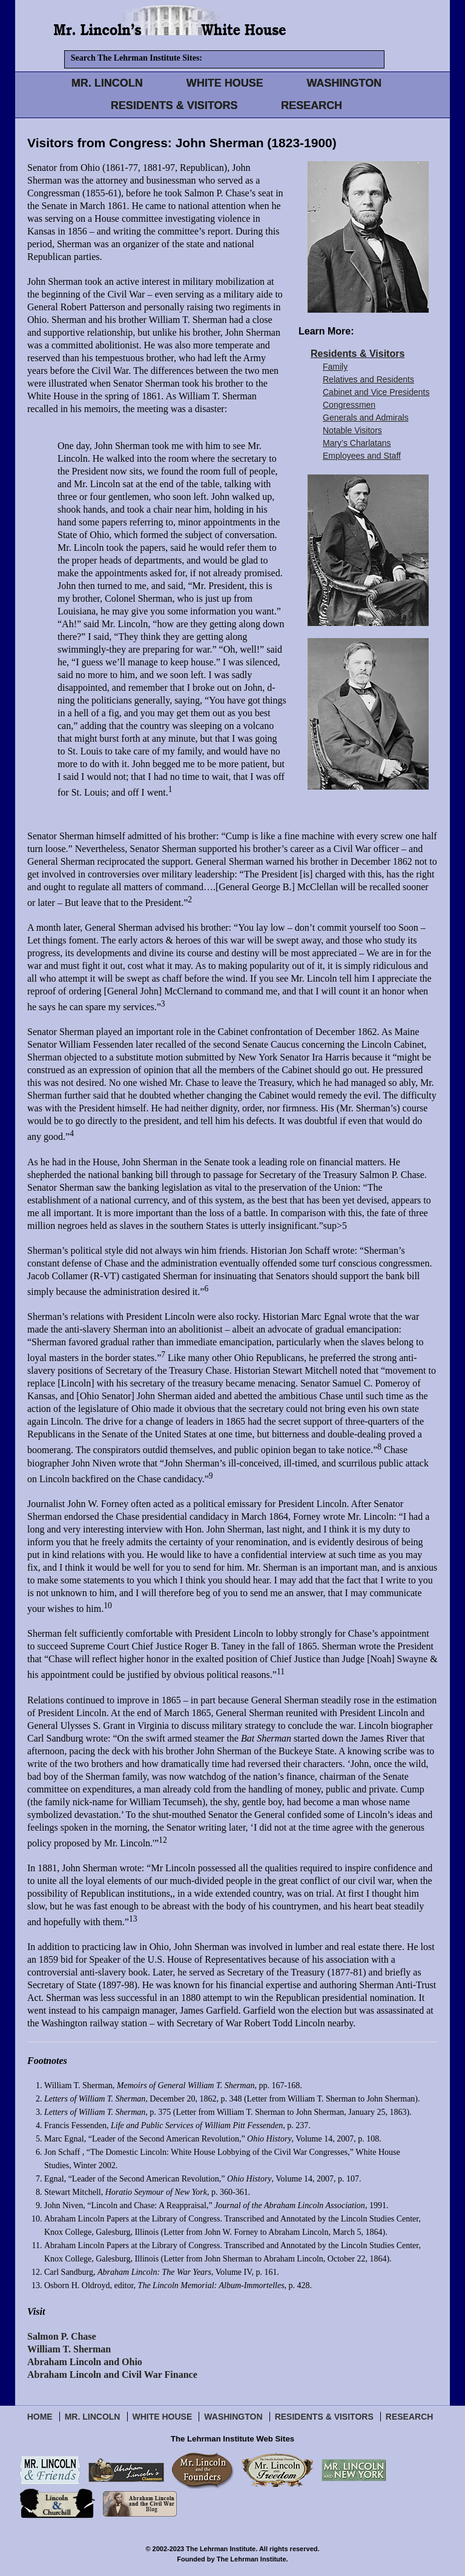 This screenshot has height=2576, width=465. What do you see at coordinates (69, 2349) in the screenshot?
I see `William T. Sherman` at bounding box center [69, 2349].